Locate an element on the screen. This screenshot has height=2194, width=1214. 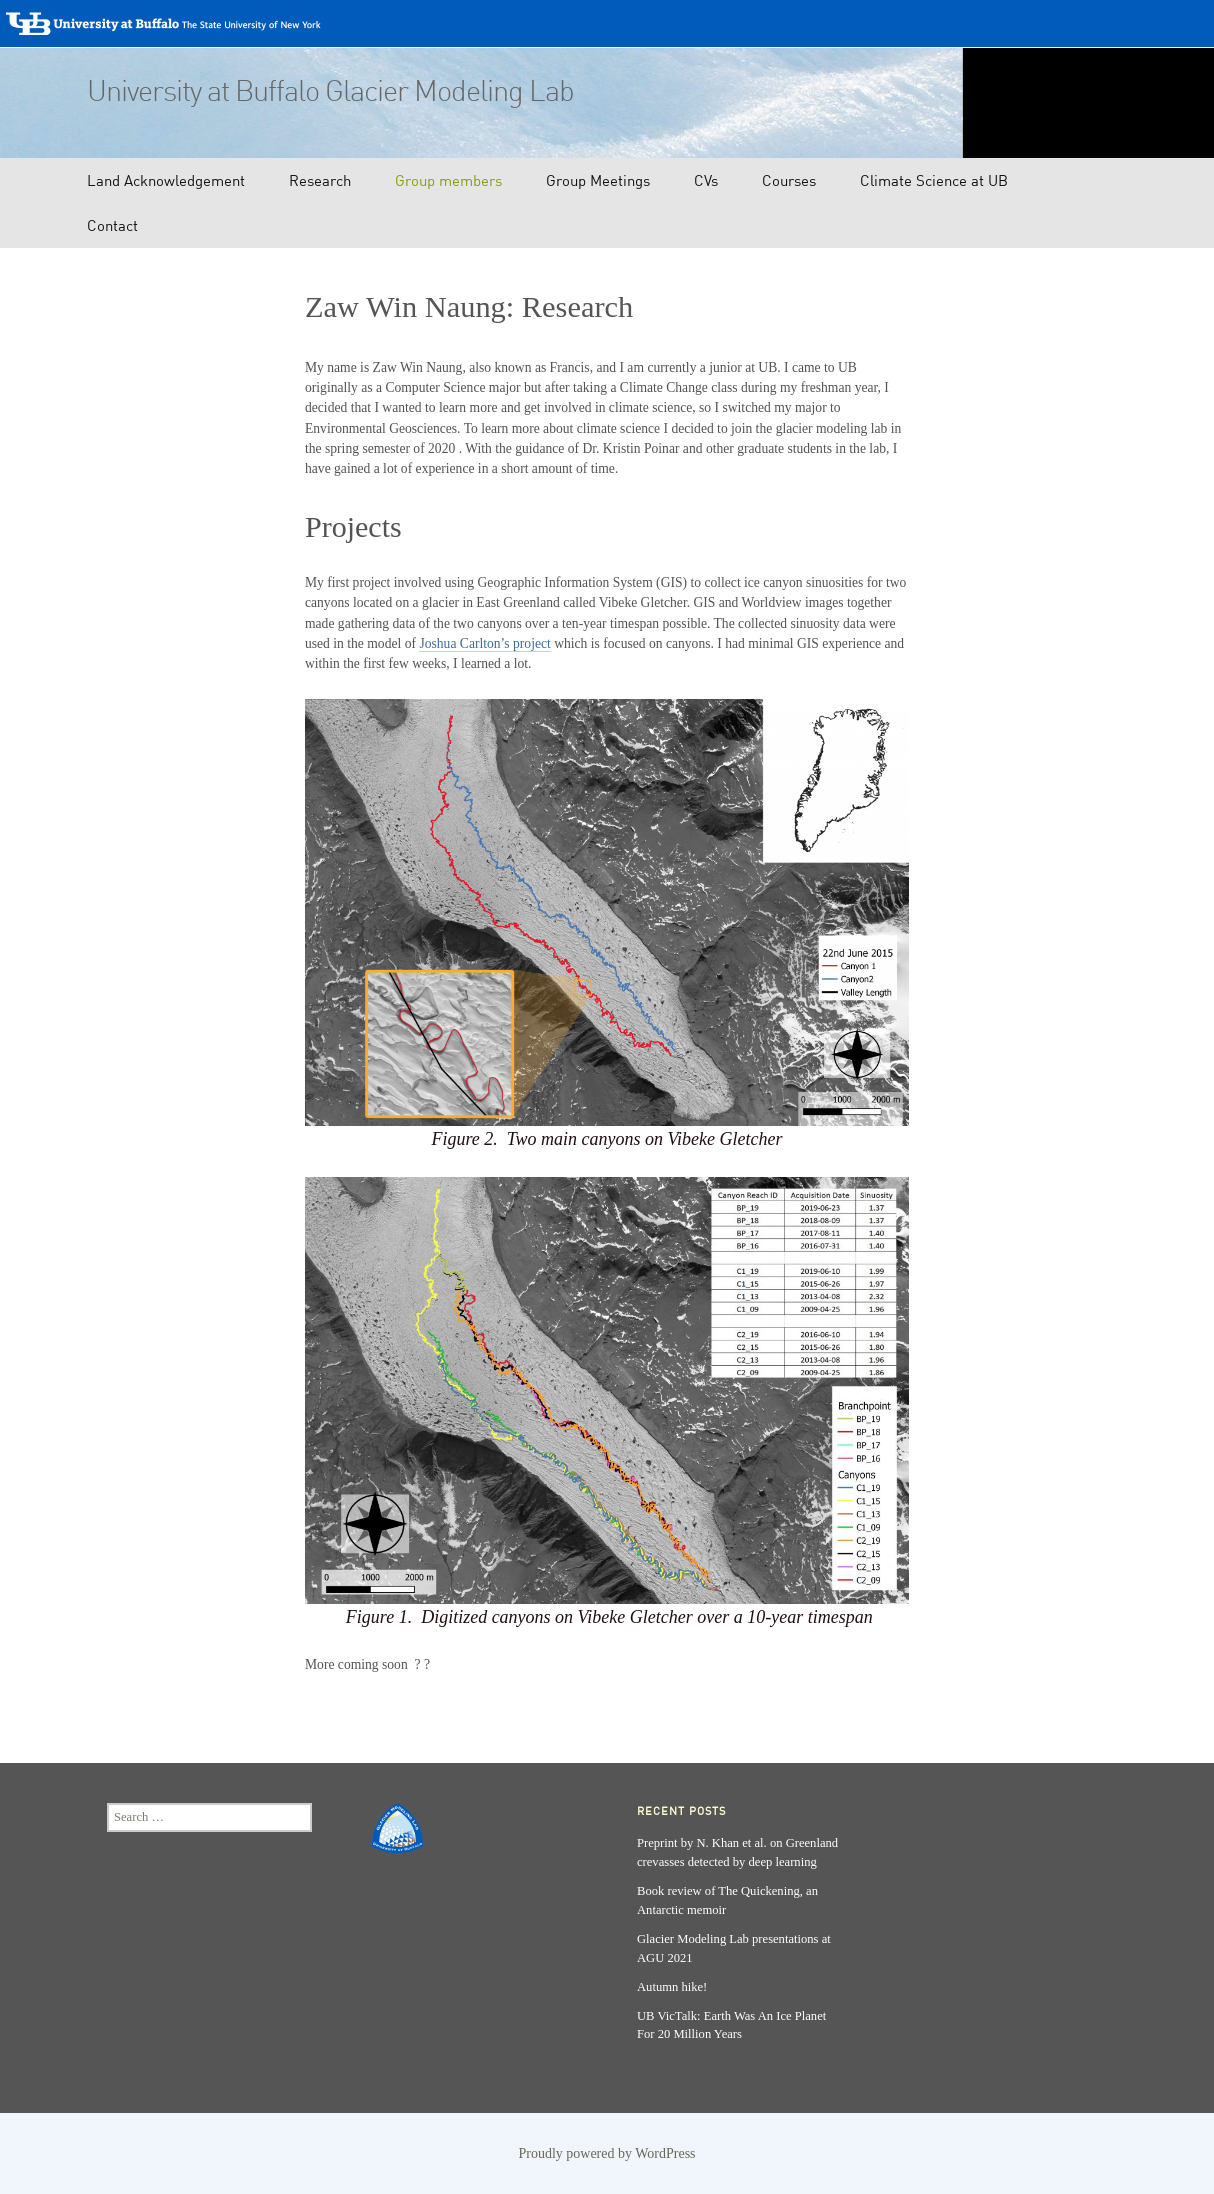
Autumn hike! is located at coordinates (672, 1987).